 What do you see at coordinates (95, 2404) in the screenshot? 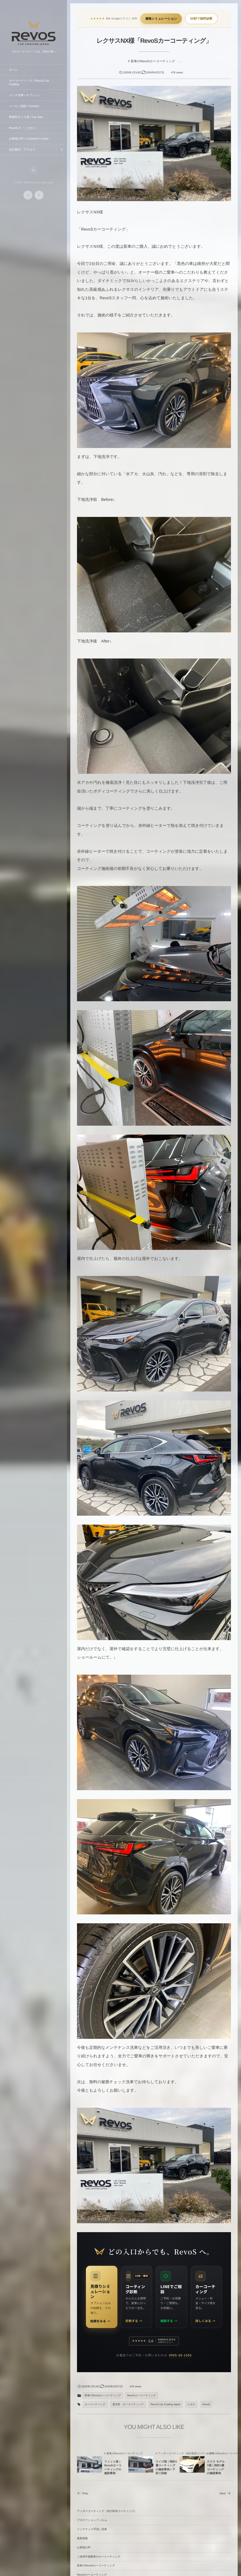
I see `カーコーティング` at bounding box center [95, 2404].